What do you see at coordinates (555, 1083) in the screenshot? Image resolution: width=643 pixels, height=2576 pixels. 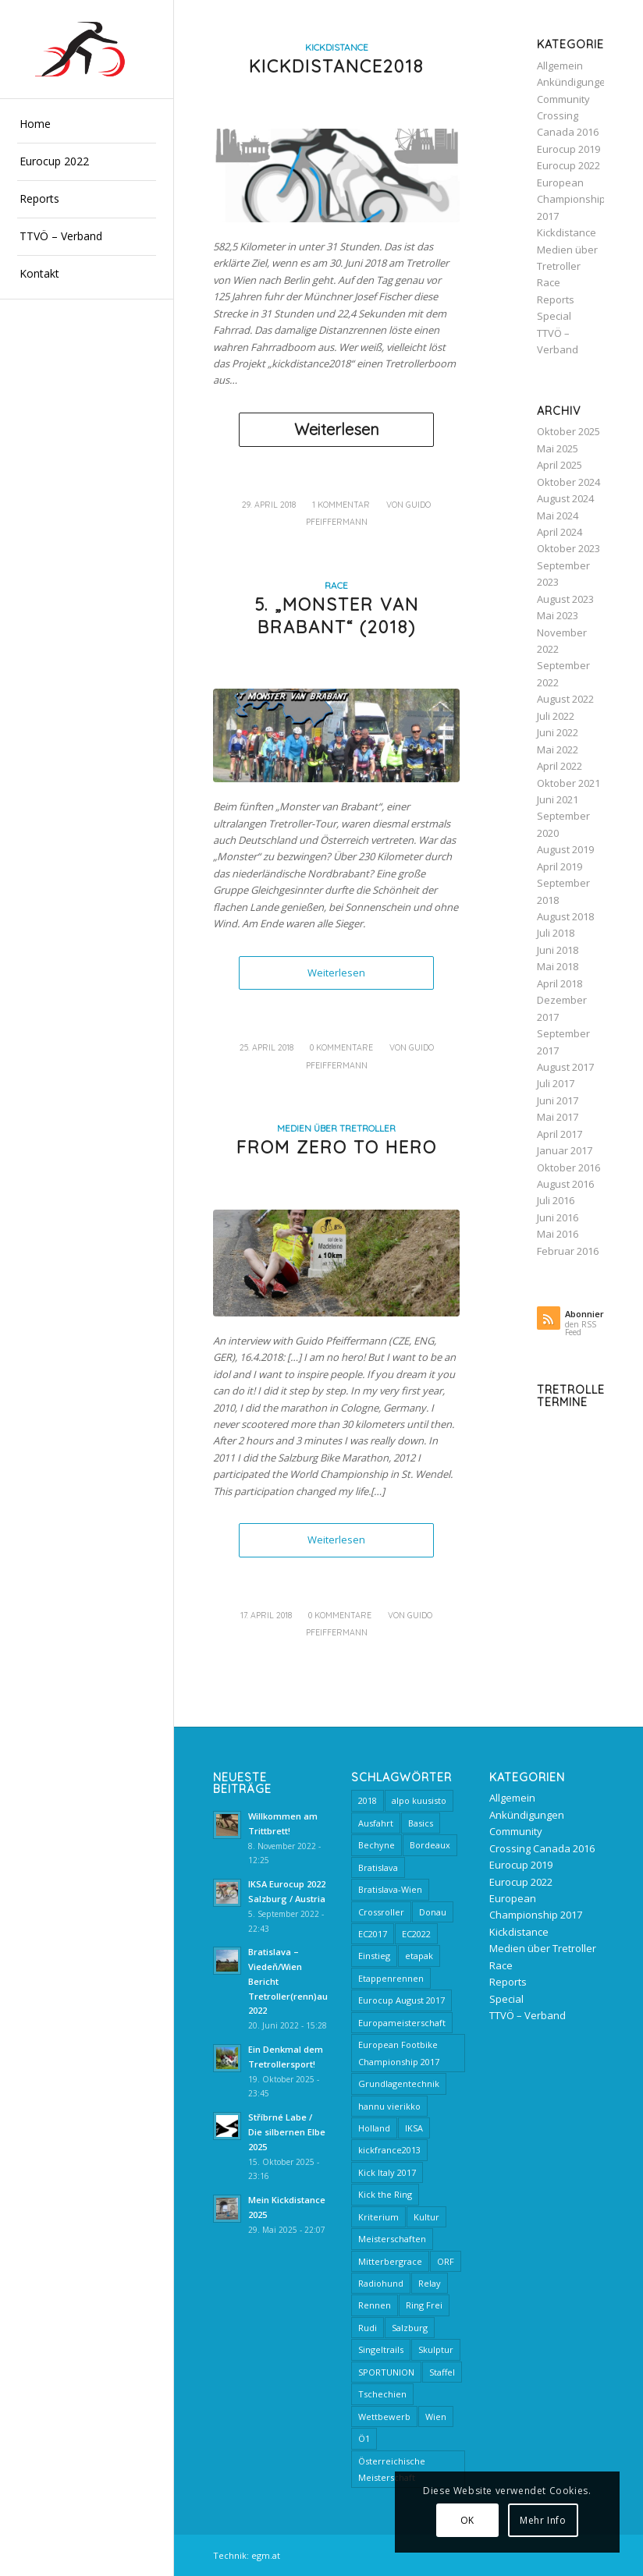 I see `Juli 2017` at bounding box center [555, 1083].